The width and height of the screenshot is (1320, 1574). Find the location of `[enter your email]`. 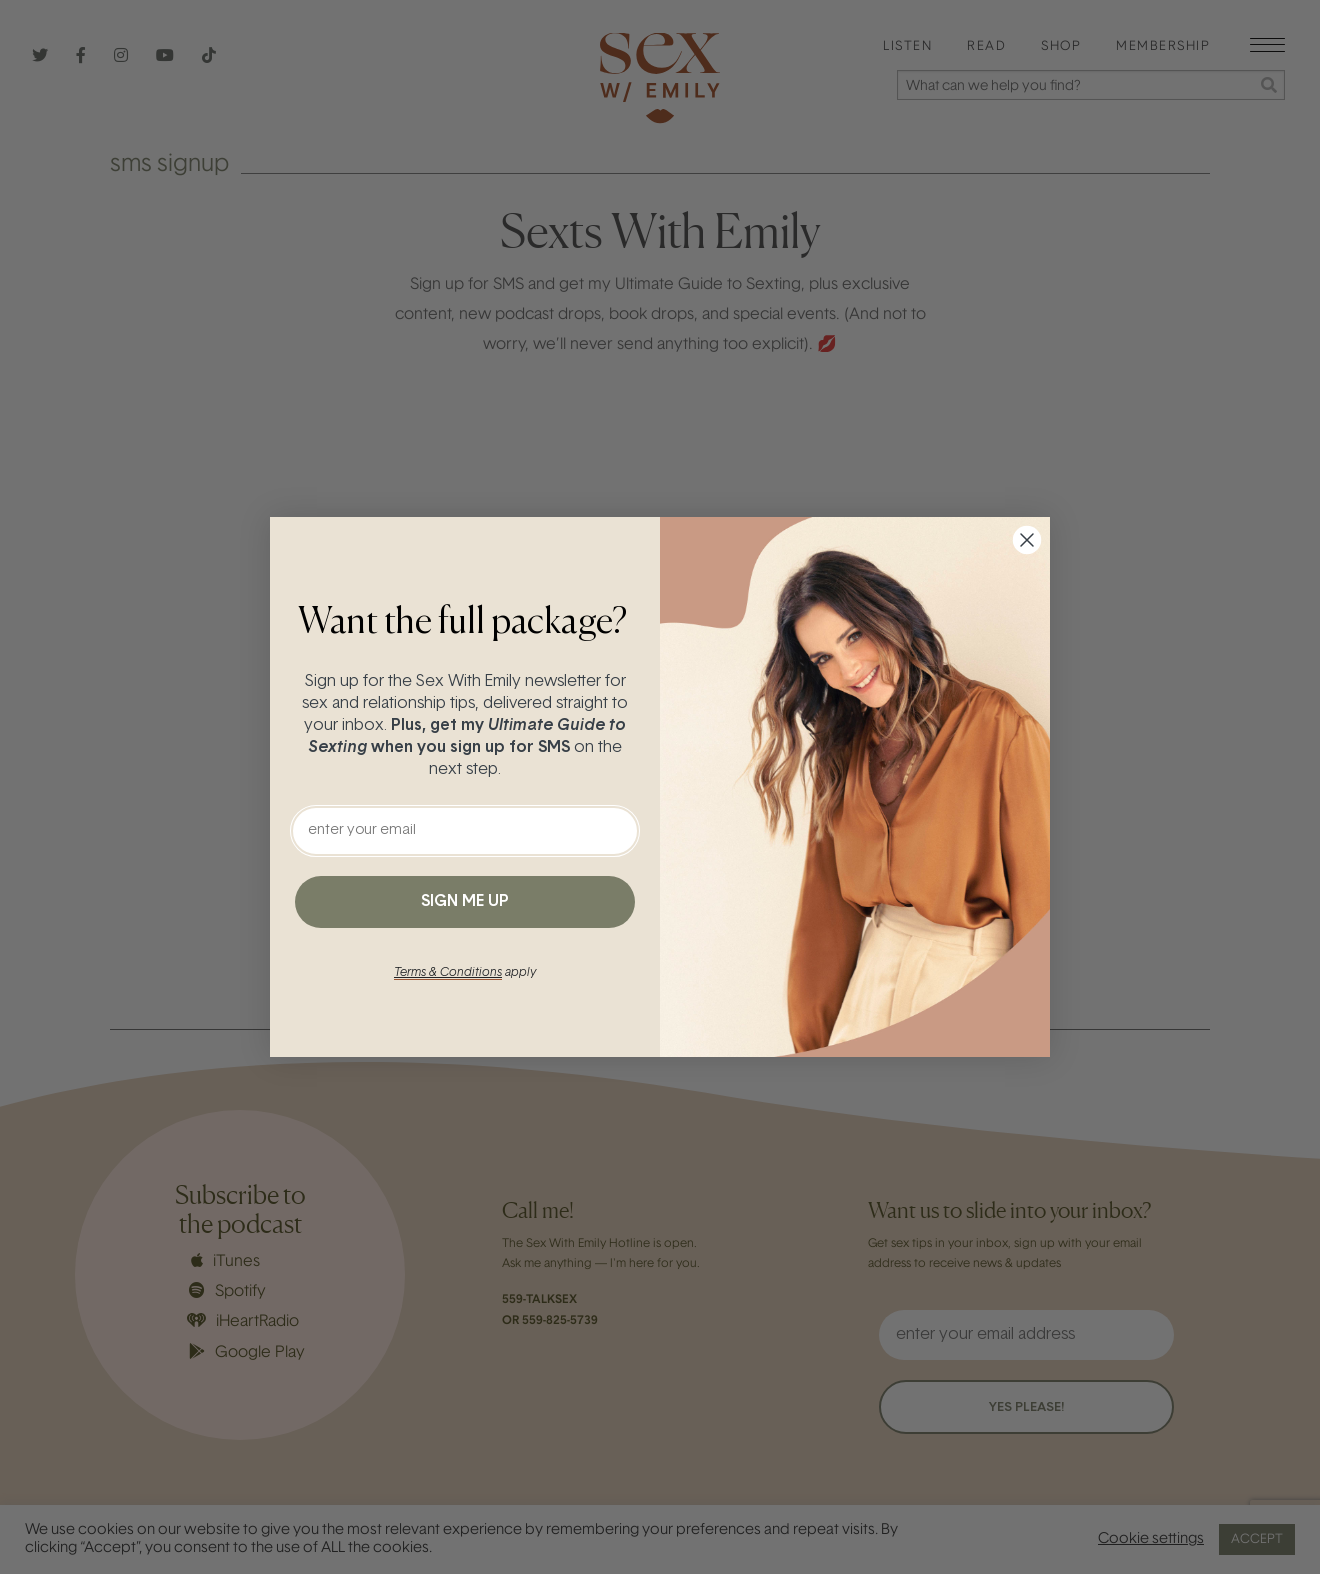

[enter your email] is located at coordinates (465, 831).